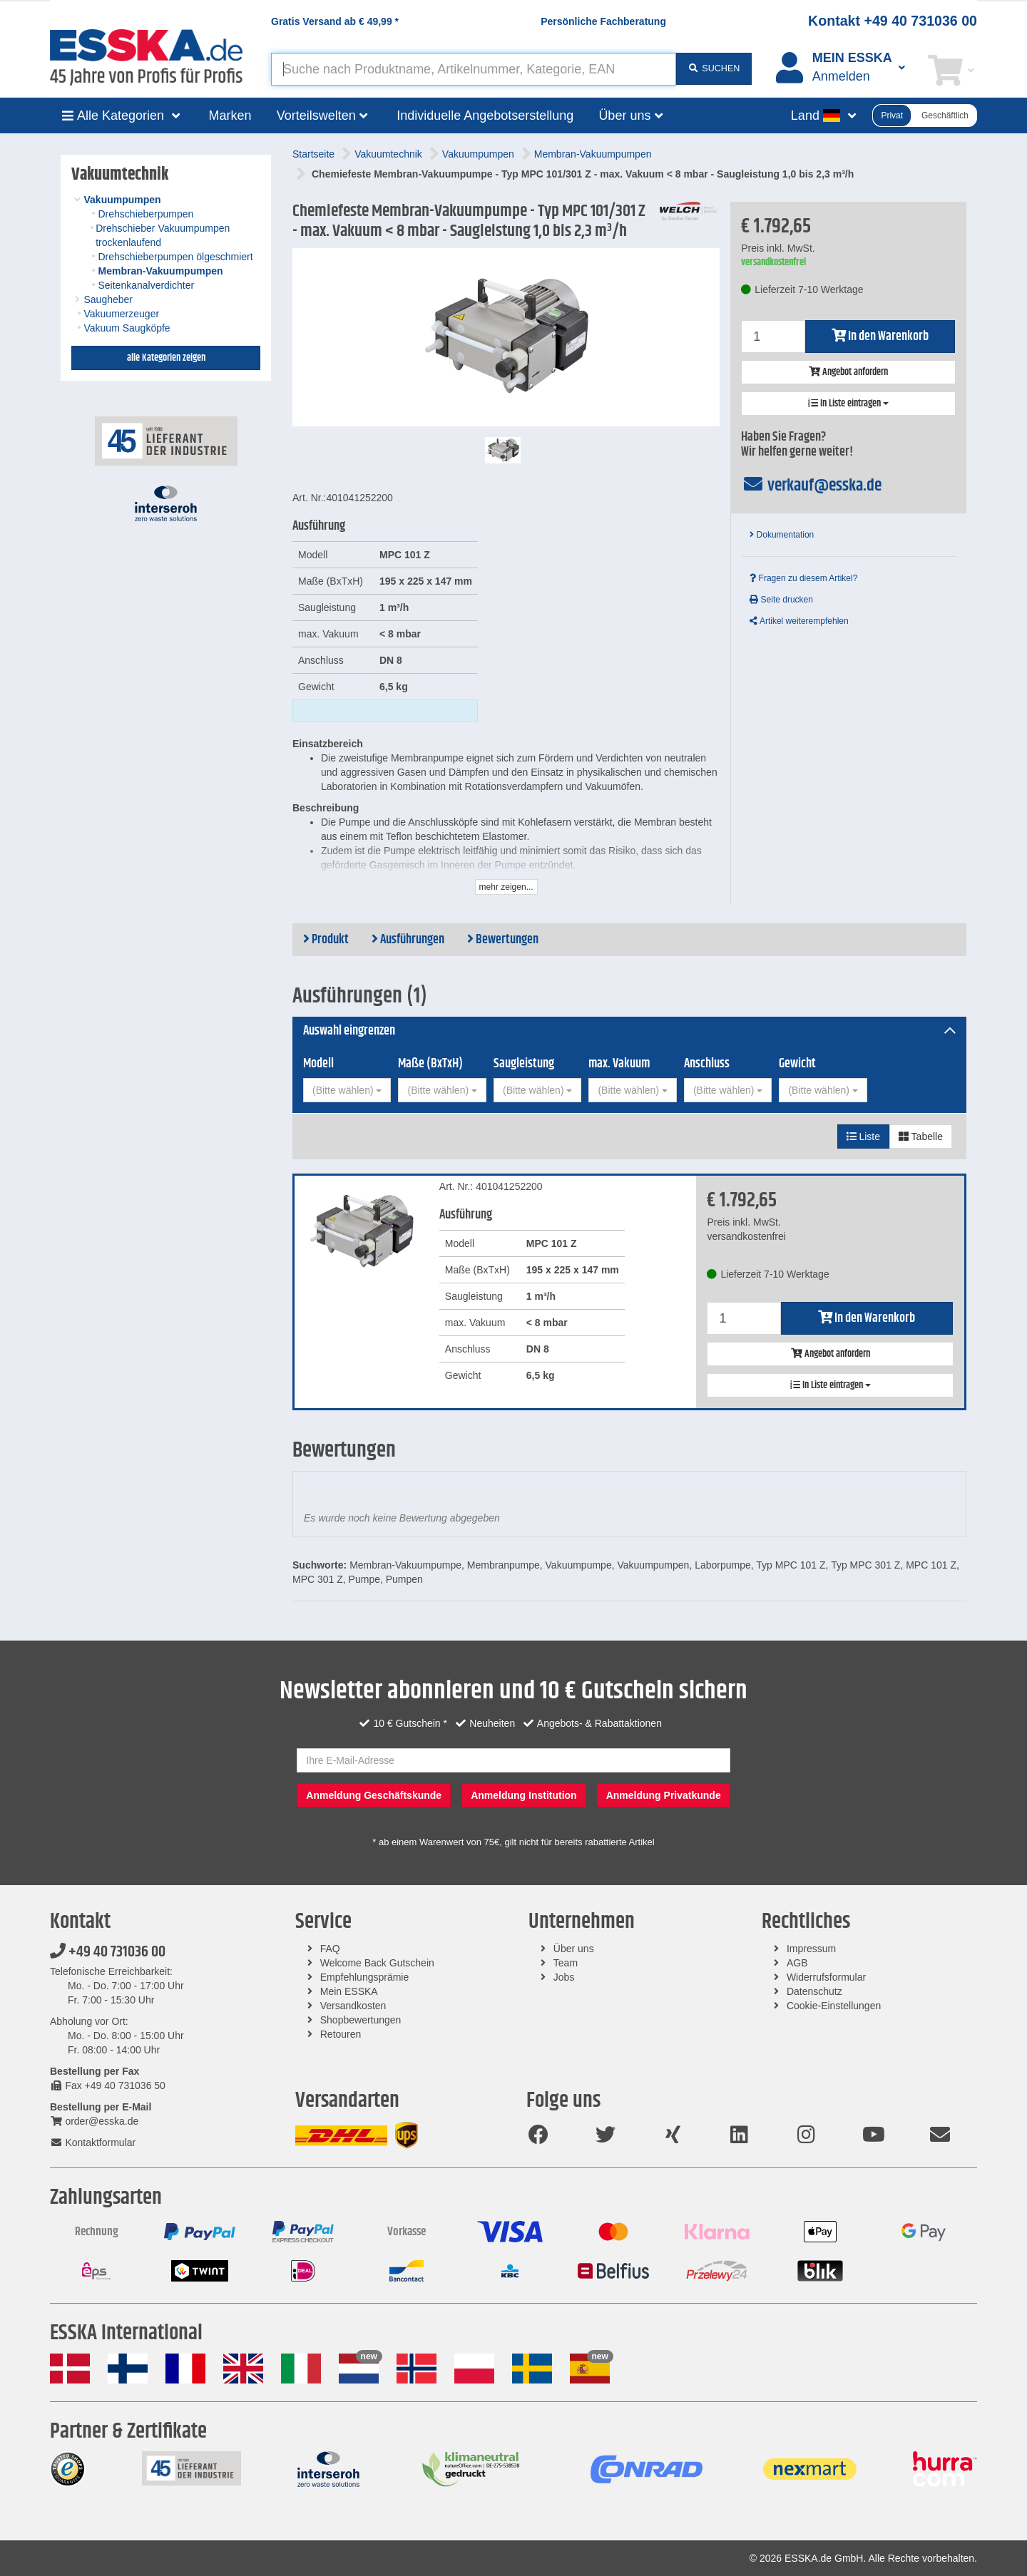  I want to click on Versandkosten, so click(353, 2005).